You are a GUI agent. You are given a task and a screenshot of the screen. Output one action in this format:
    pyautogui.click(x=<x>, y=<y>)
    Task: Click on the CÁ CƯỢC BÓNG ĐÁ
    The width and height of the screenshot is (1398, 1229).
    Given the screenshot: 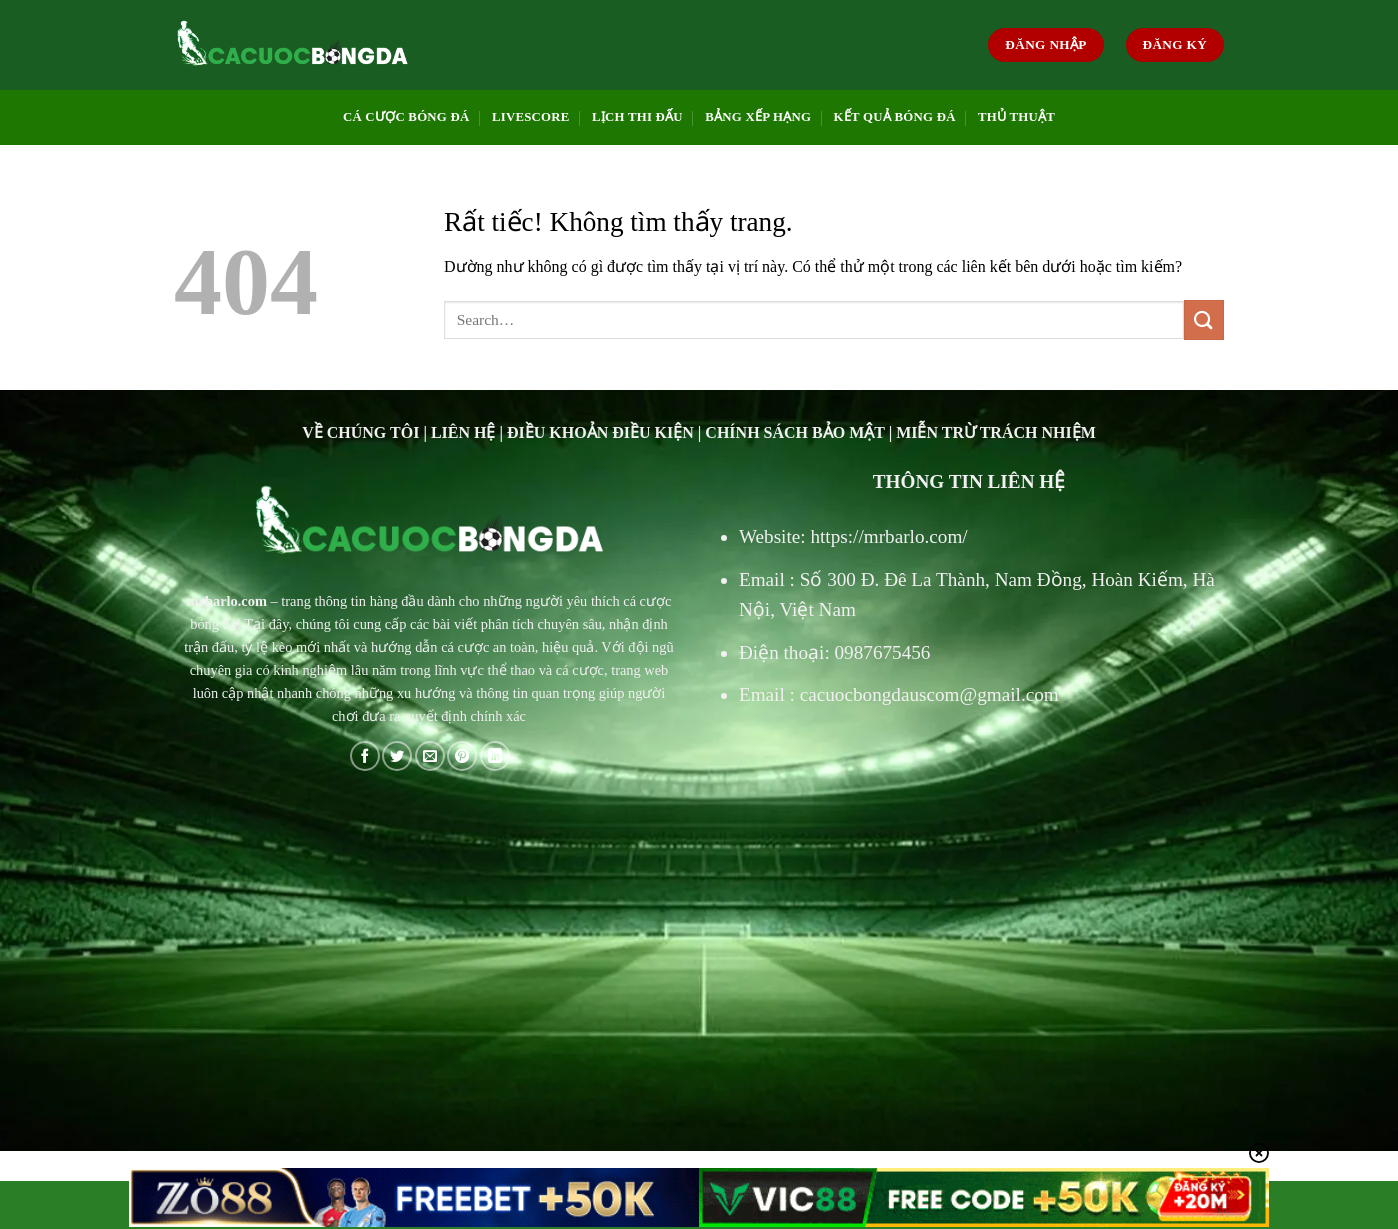 What is the action you would take?
    pyautogui.click(x=406, y=117)
    